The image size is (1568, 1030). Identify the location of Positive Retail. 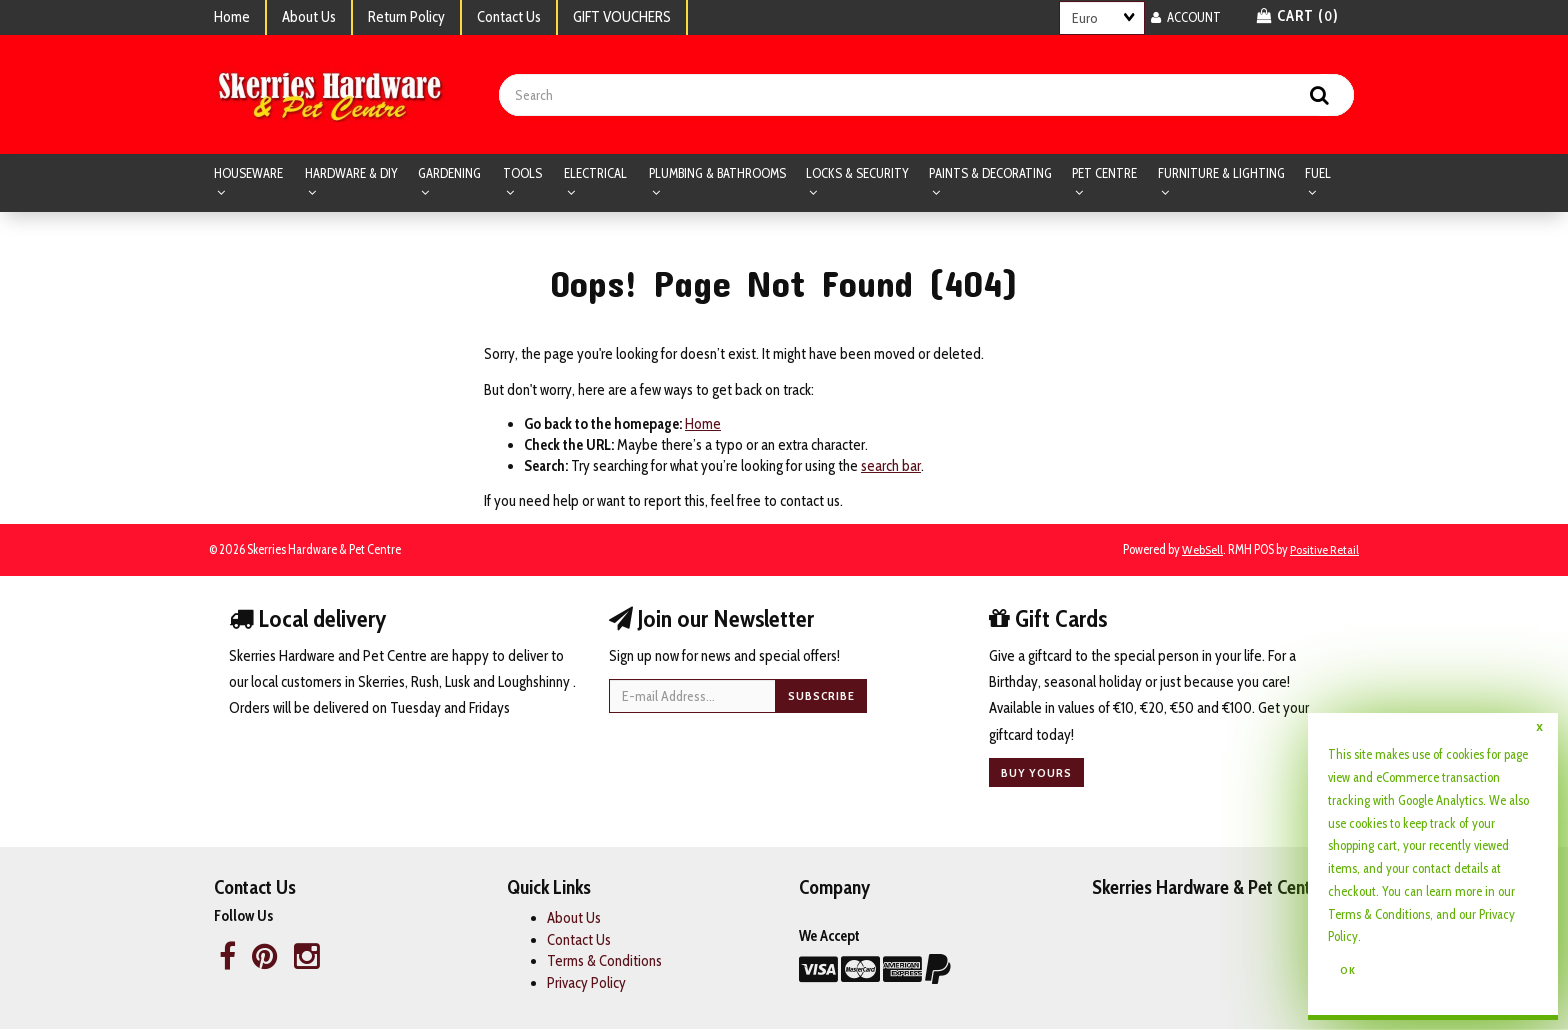
(1324, 550).